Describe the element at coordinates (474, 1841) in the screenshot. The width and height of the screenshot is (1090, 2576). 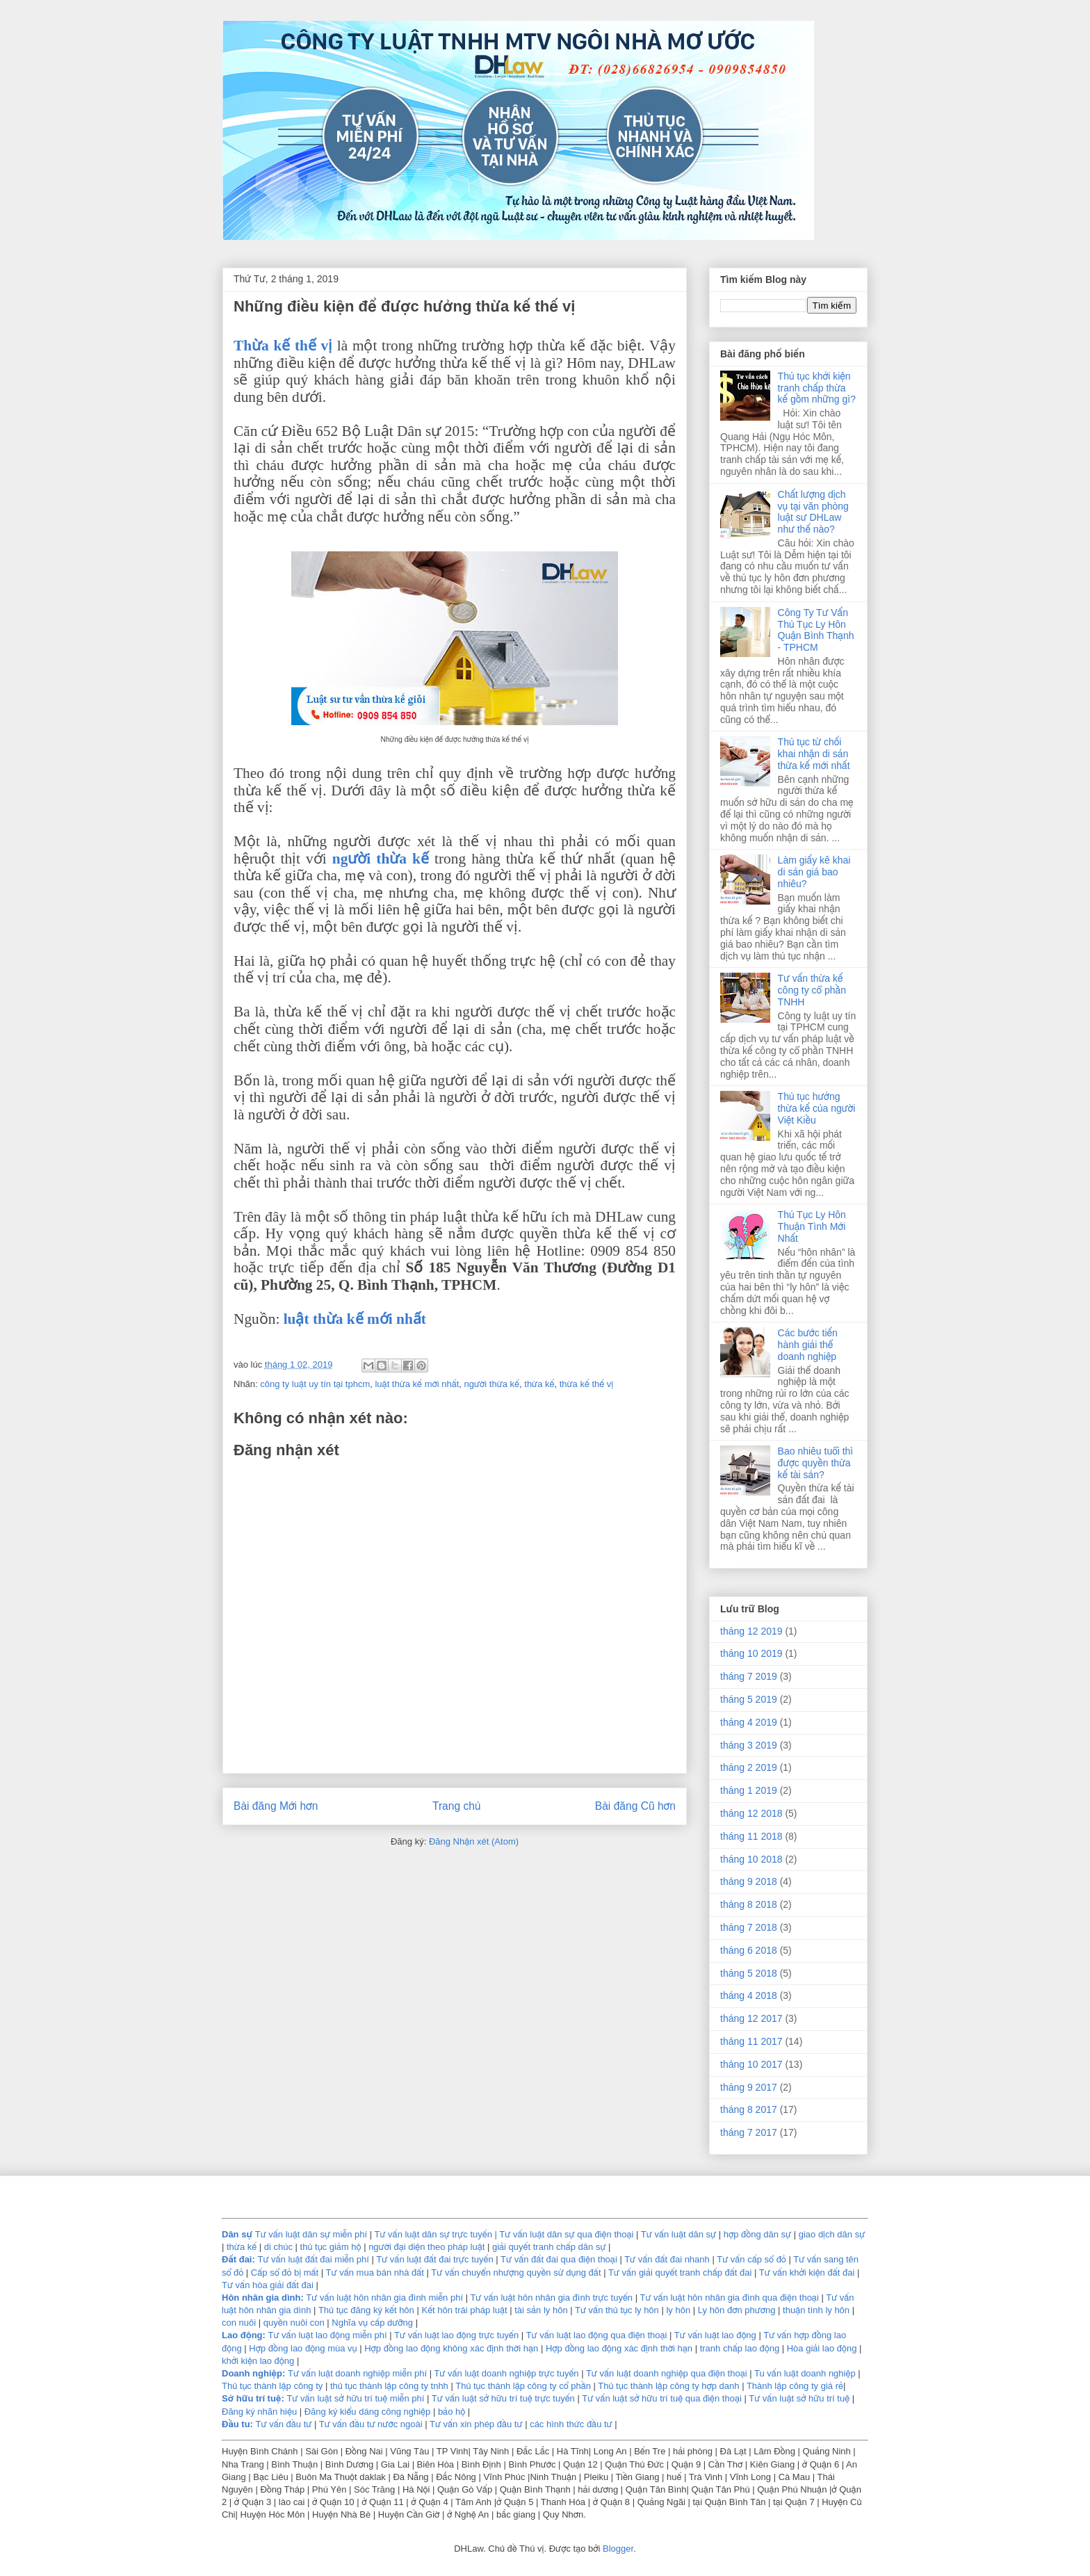
I see `Đăng Nhận xét (Atom)` at that location.